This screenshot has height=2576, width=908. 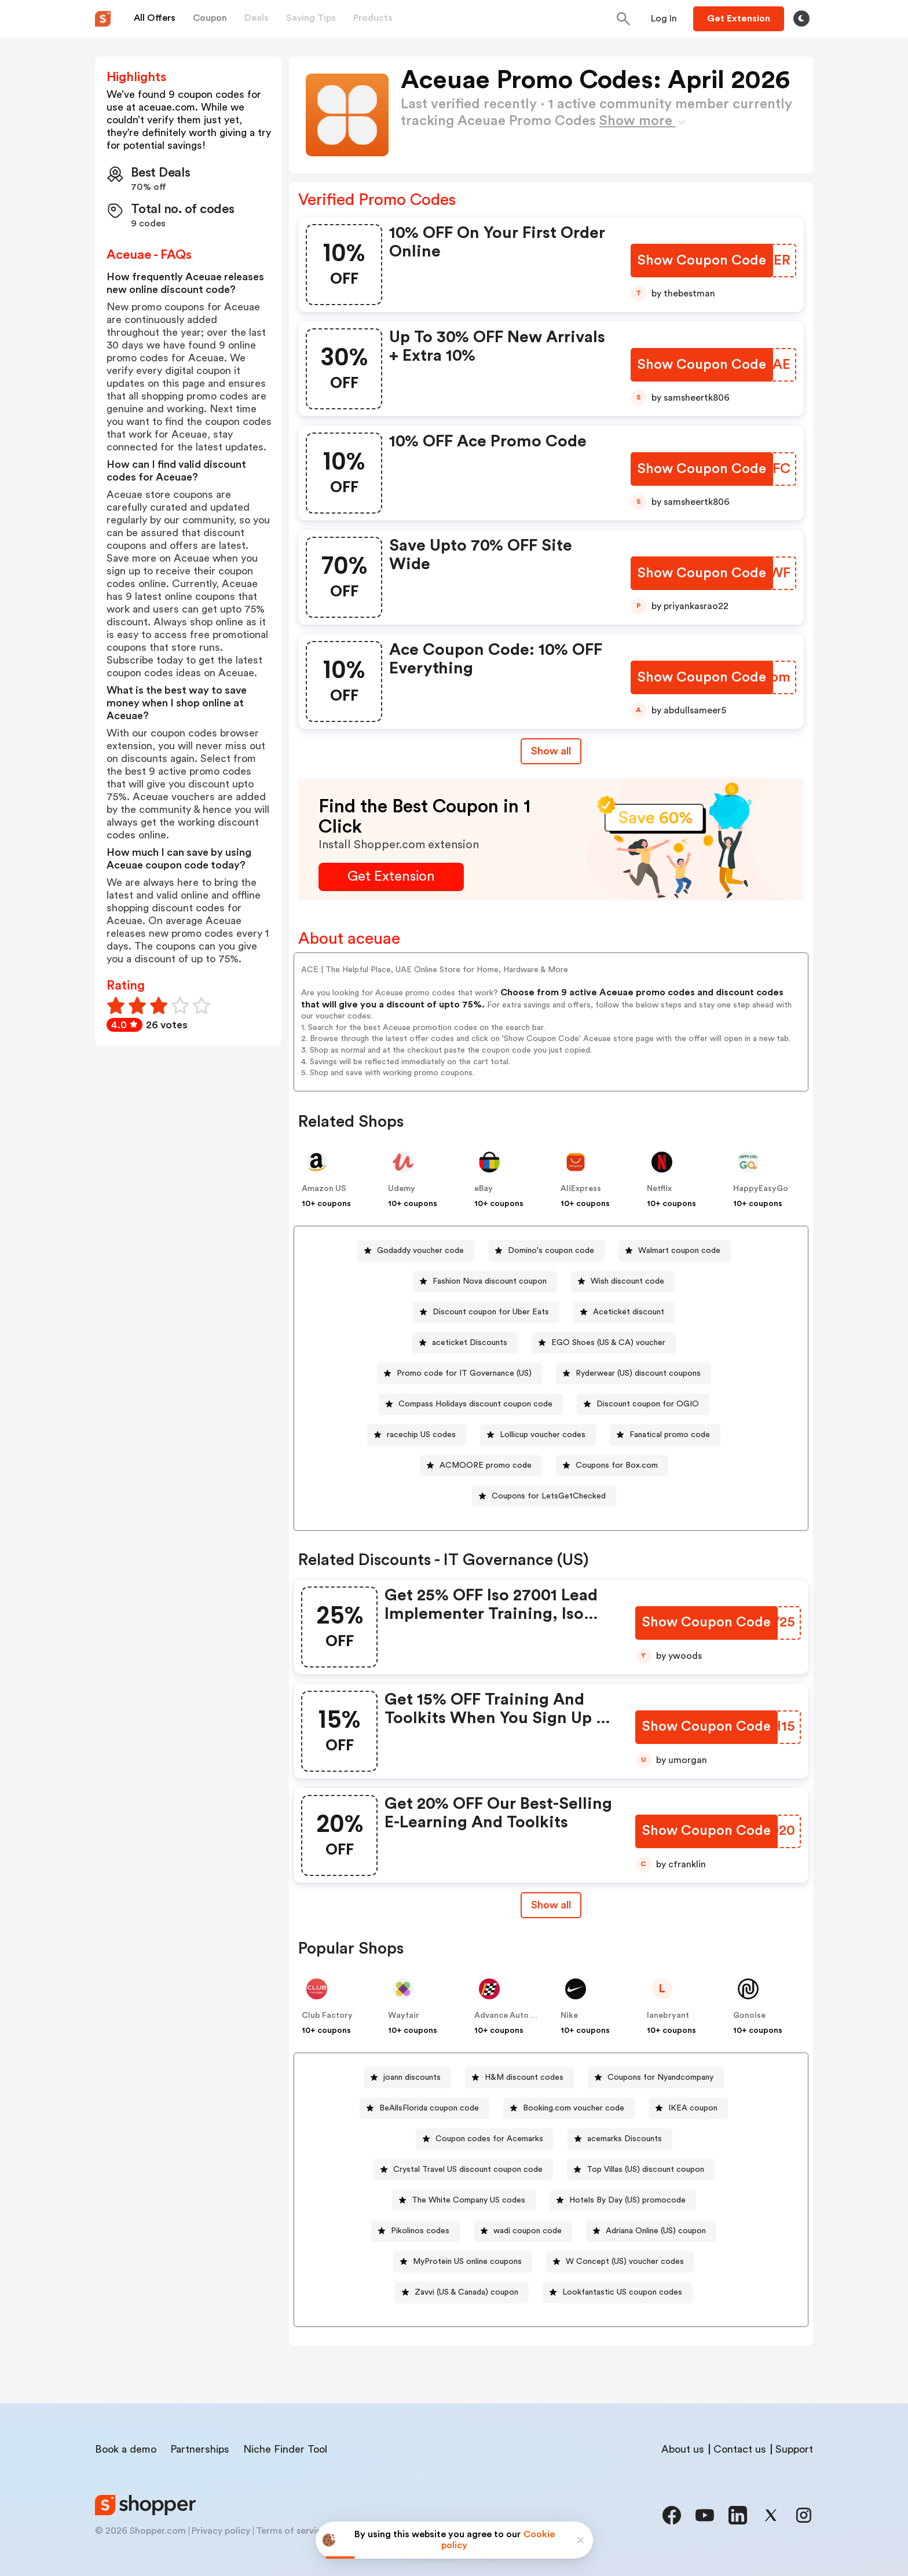 What do you see at coordinates (669, 1435) in the screenshot?
I see `Fanatical promo code` at bounding box center [669, 1435].